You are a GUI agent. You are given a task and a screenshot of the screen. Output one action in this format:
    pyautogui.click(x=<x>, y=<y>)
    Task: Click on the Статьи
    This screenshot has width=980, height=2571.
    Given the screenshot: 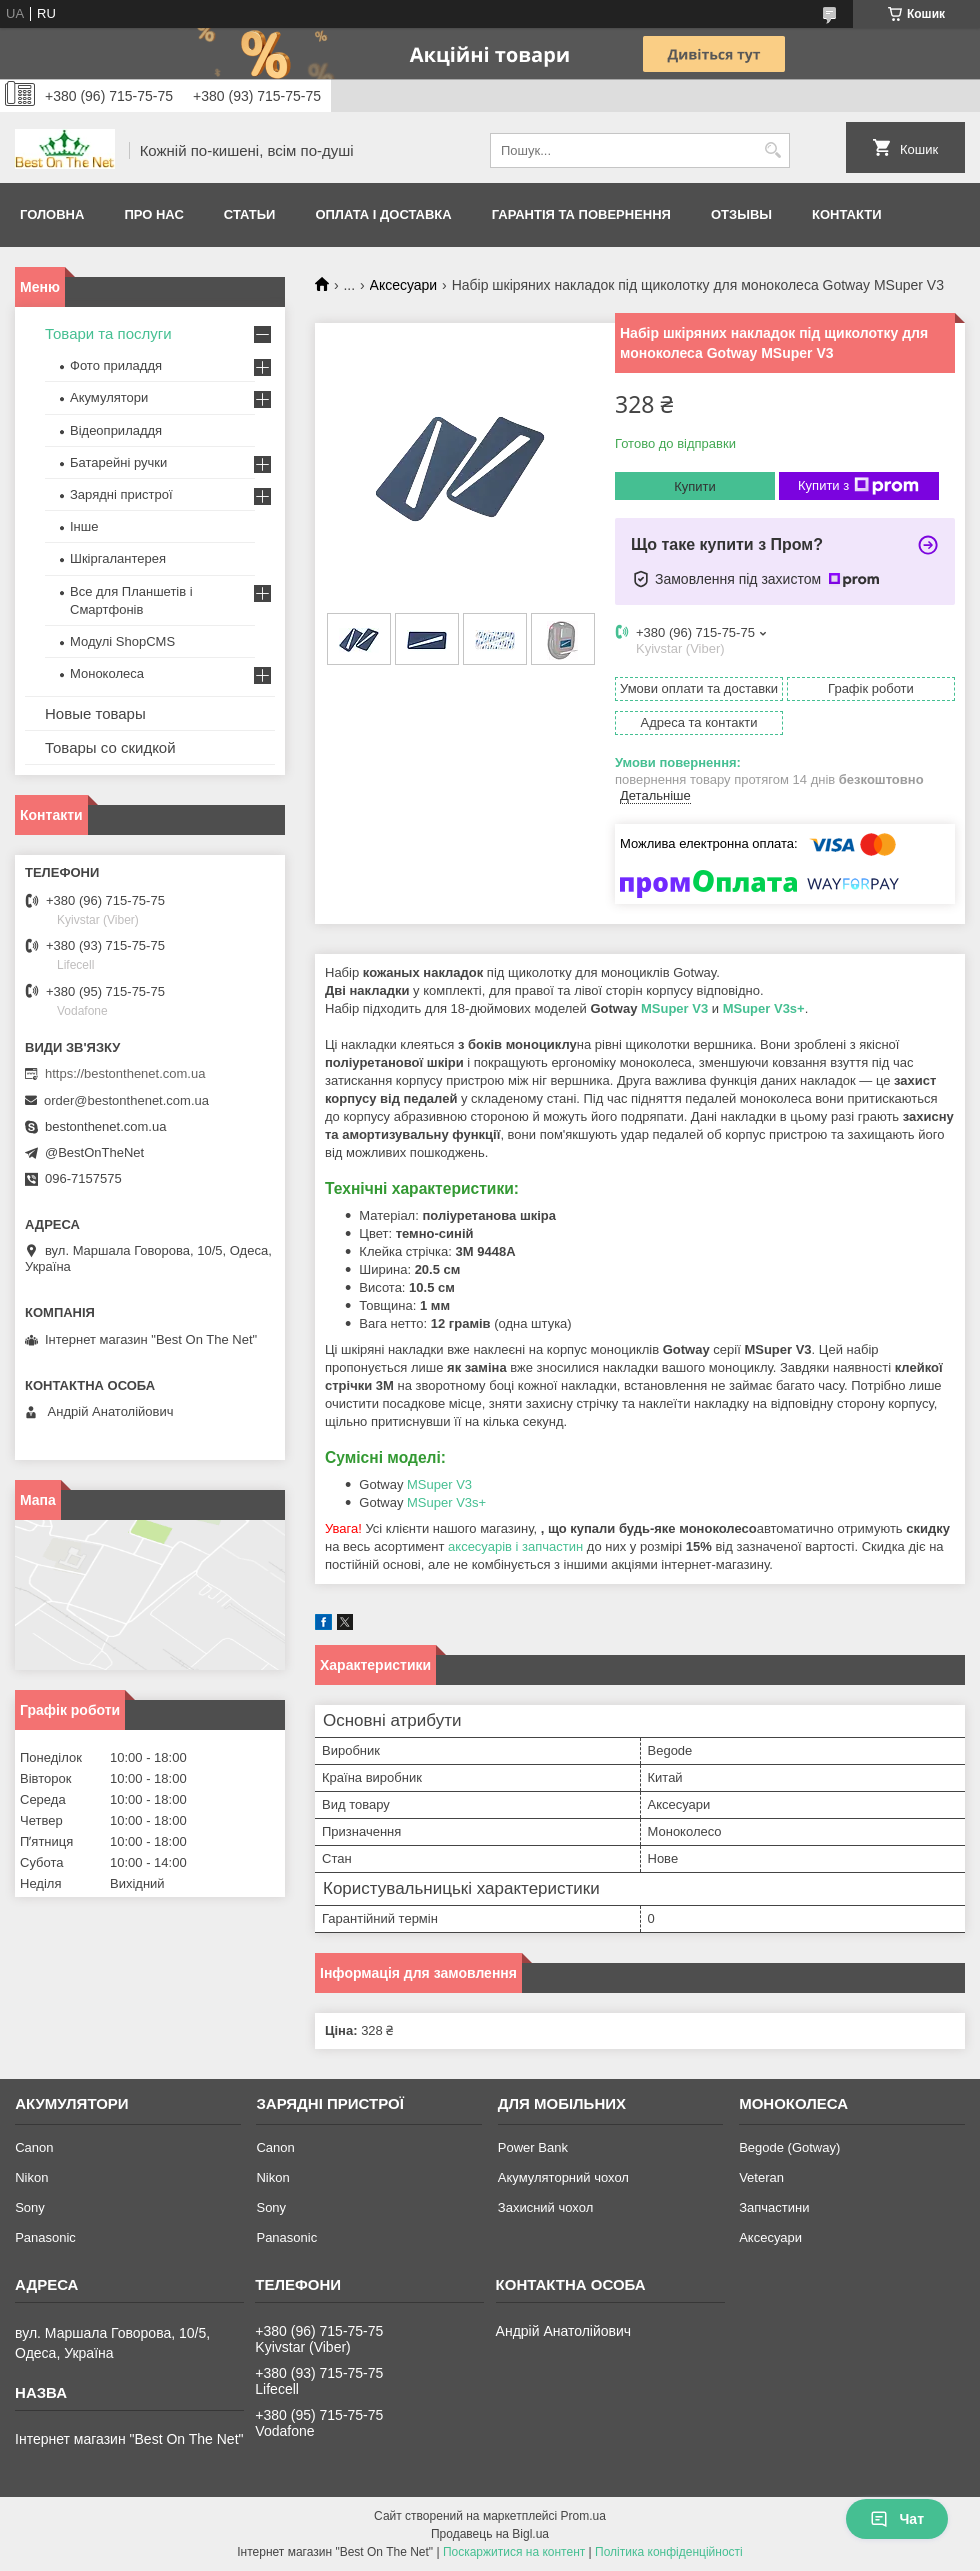 What is the action you would take?
    pyautogui.click(x=250, y=214)
    